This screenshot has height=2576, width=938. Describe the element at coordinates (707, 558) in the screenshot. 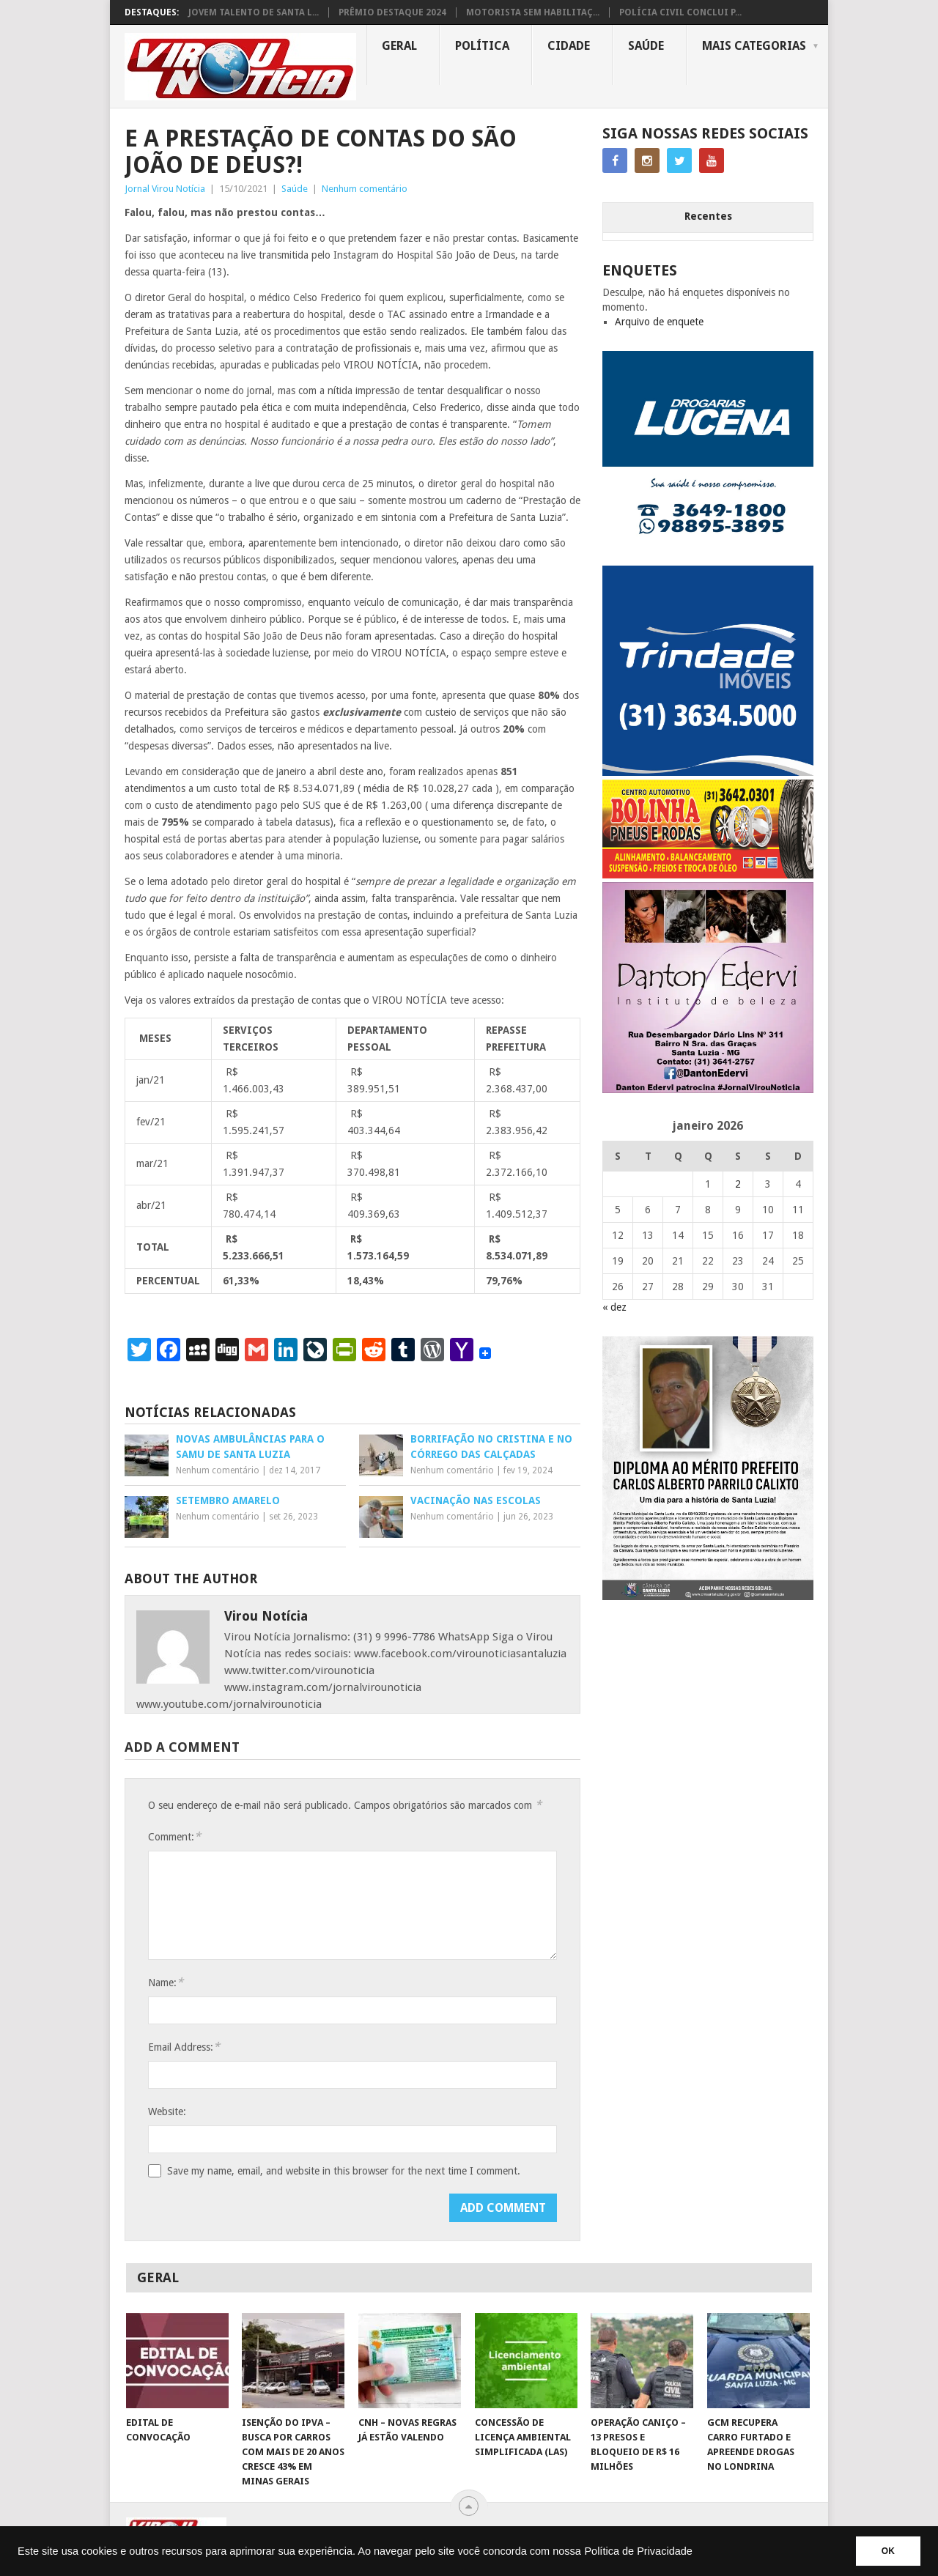

I see `[DROGARIAS LUCENA – ARTE COM TELEFONES]` at that location.